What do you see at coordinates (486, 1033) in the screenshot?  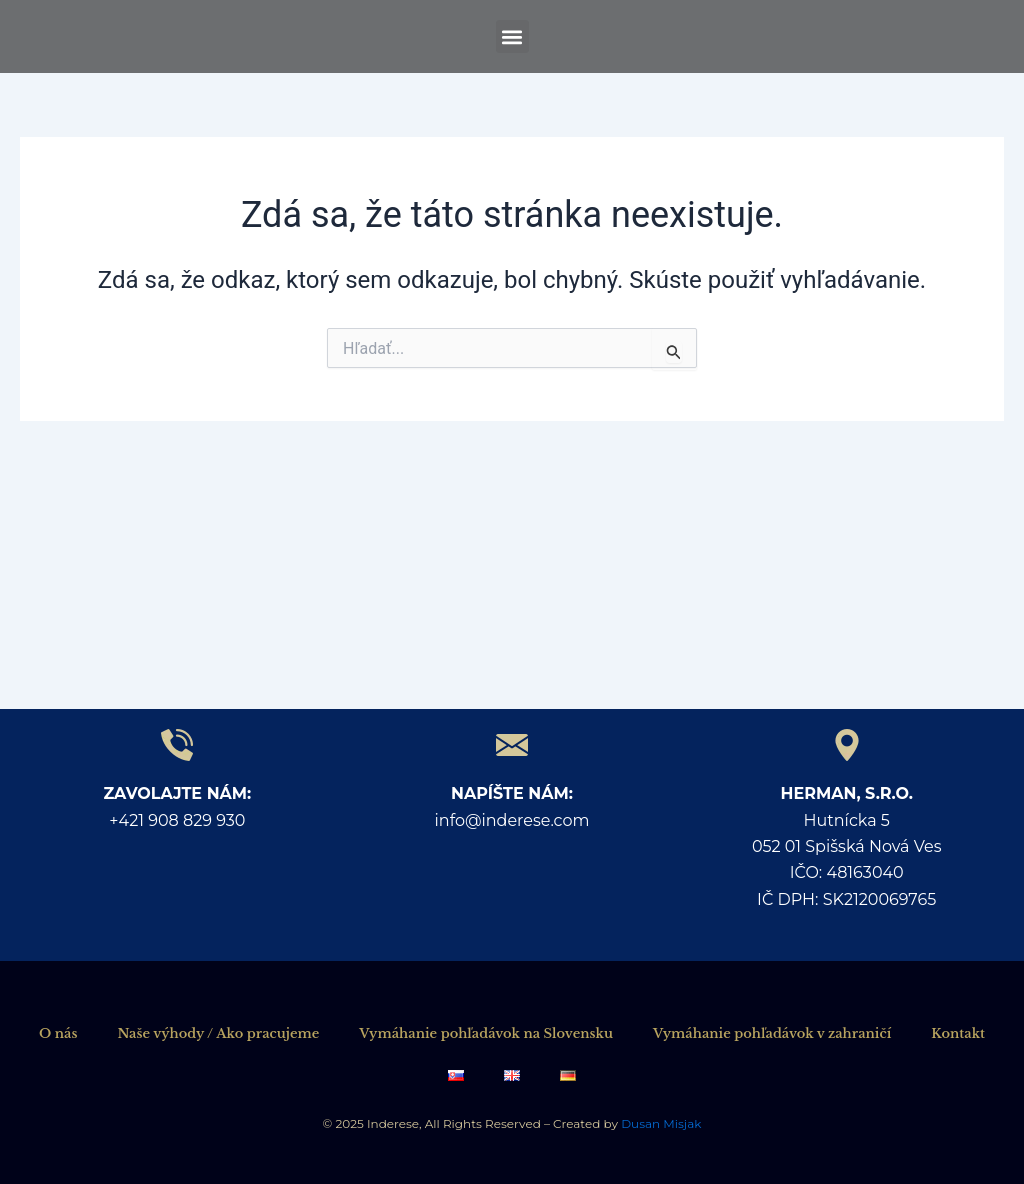 I see `Vymáhanie pohľadávok na Slovensku` at bounding box center [486, 1033].